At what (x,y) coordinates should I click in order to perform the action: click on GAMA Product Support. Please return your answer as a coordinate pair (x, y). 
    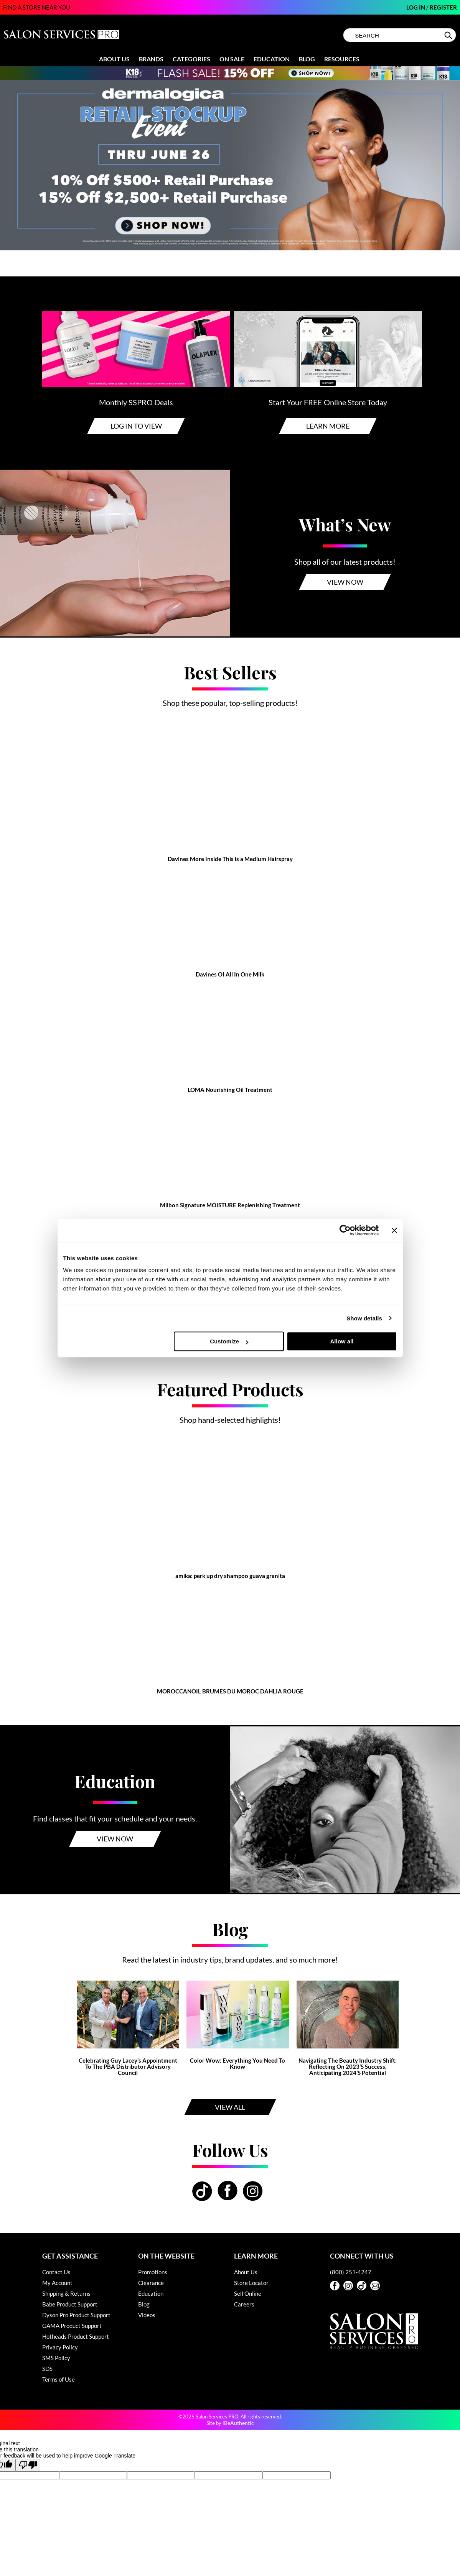
    Looking at the image, I should click on (72, 2325).